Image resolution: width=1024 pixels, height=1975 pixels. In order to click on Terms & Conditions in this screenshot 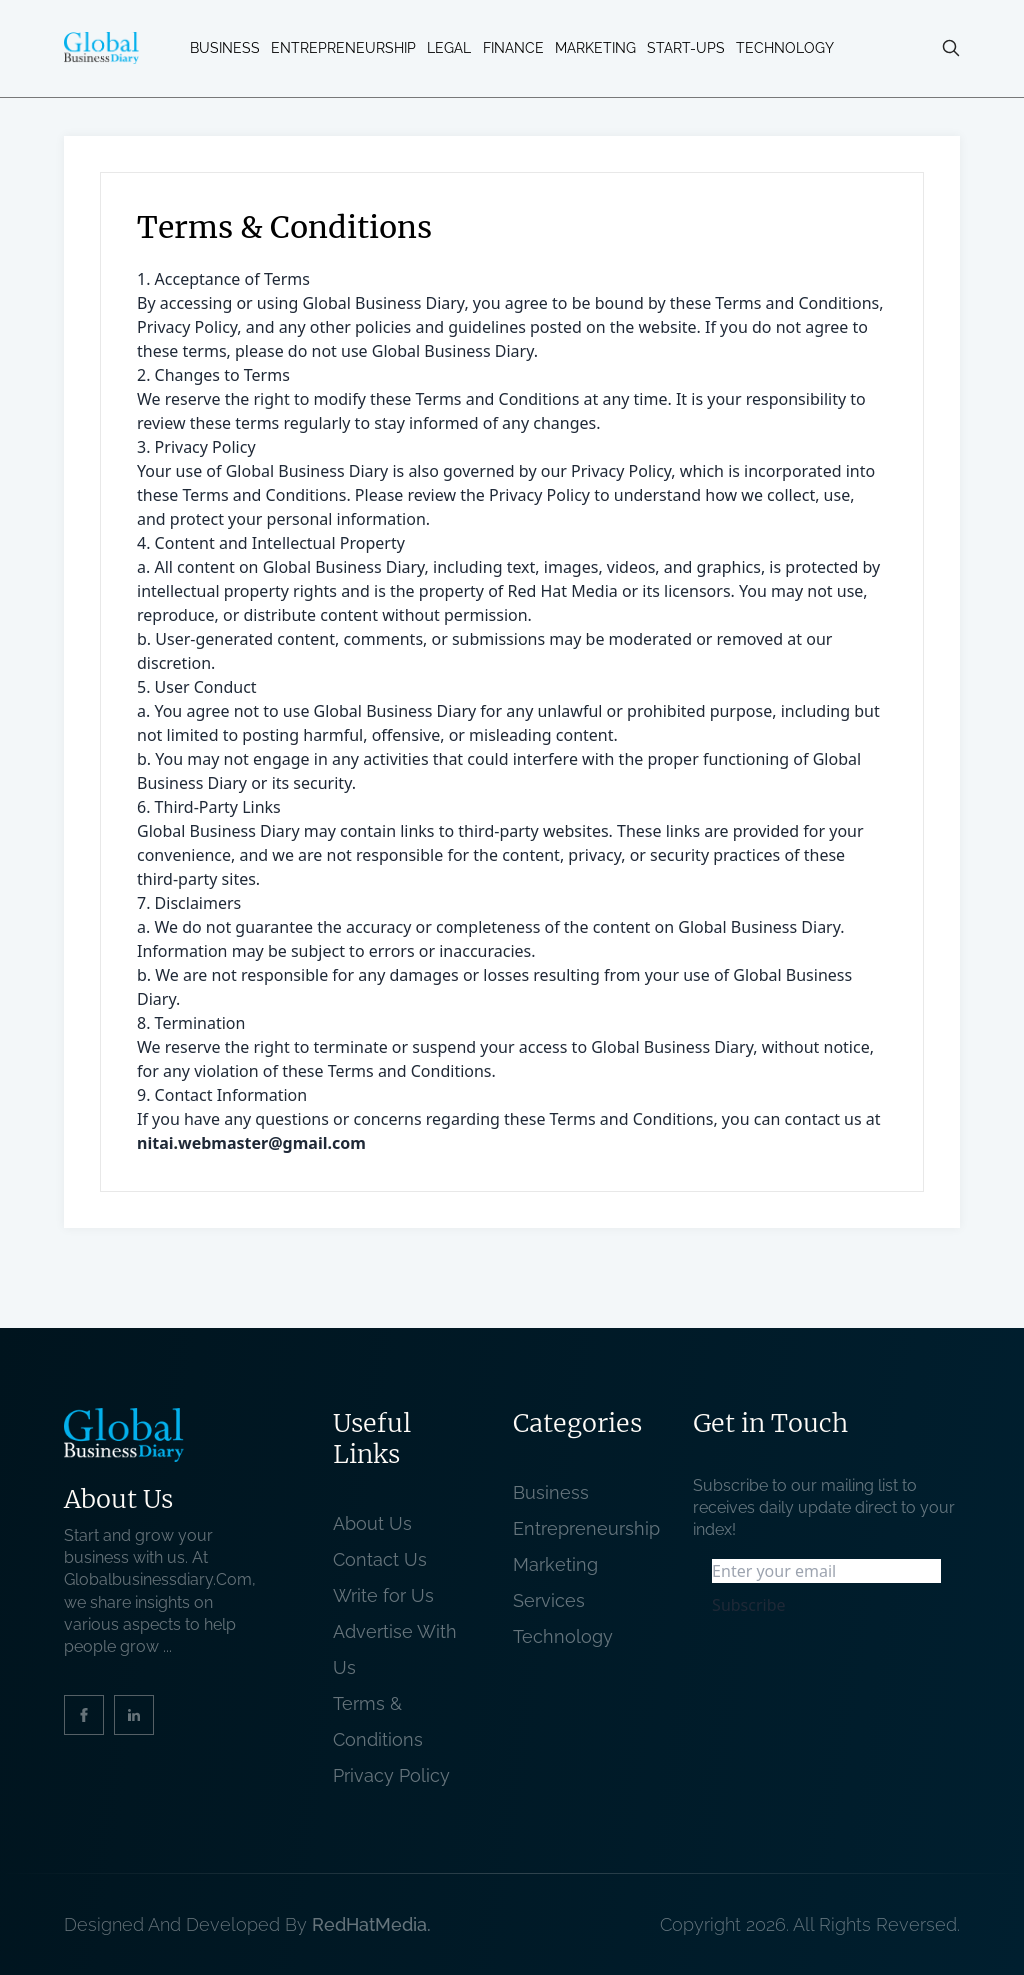, I will do `click(383, 1721)`.